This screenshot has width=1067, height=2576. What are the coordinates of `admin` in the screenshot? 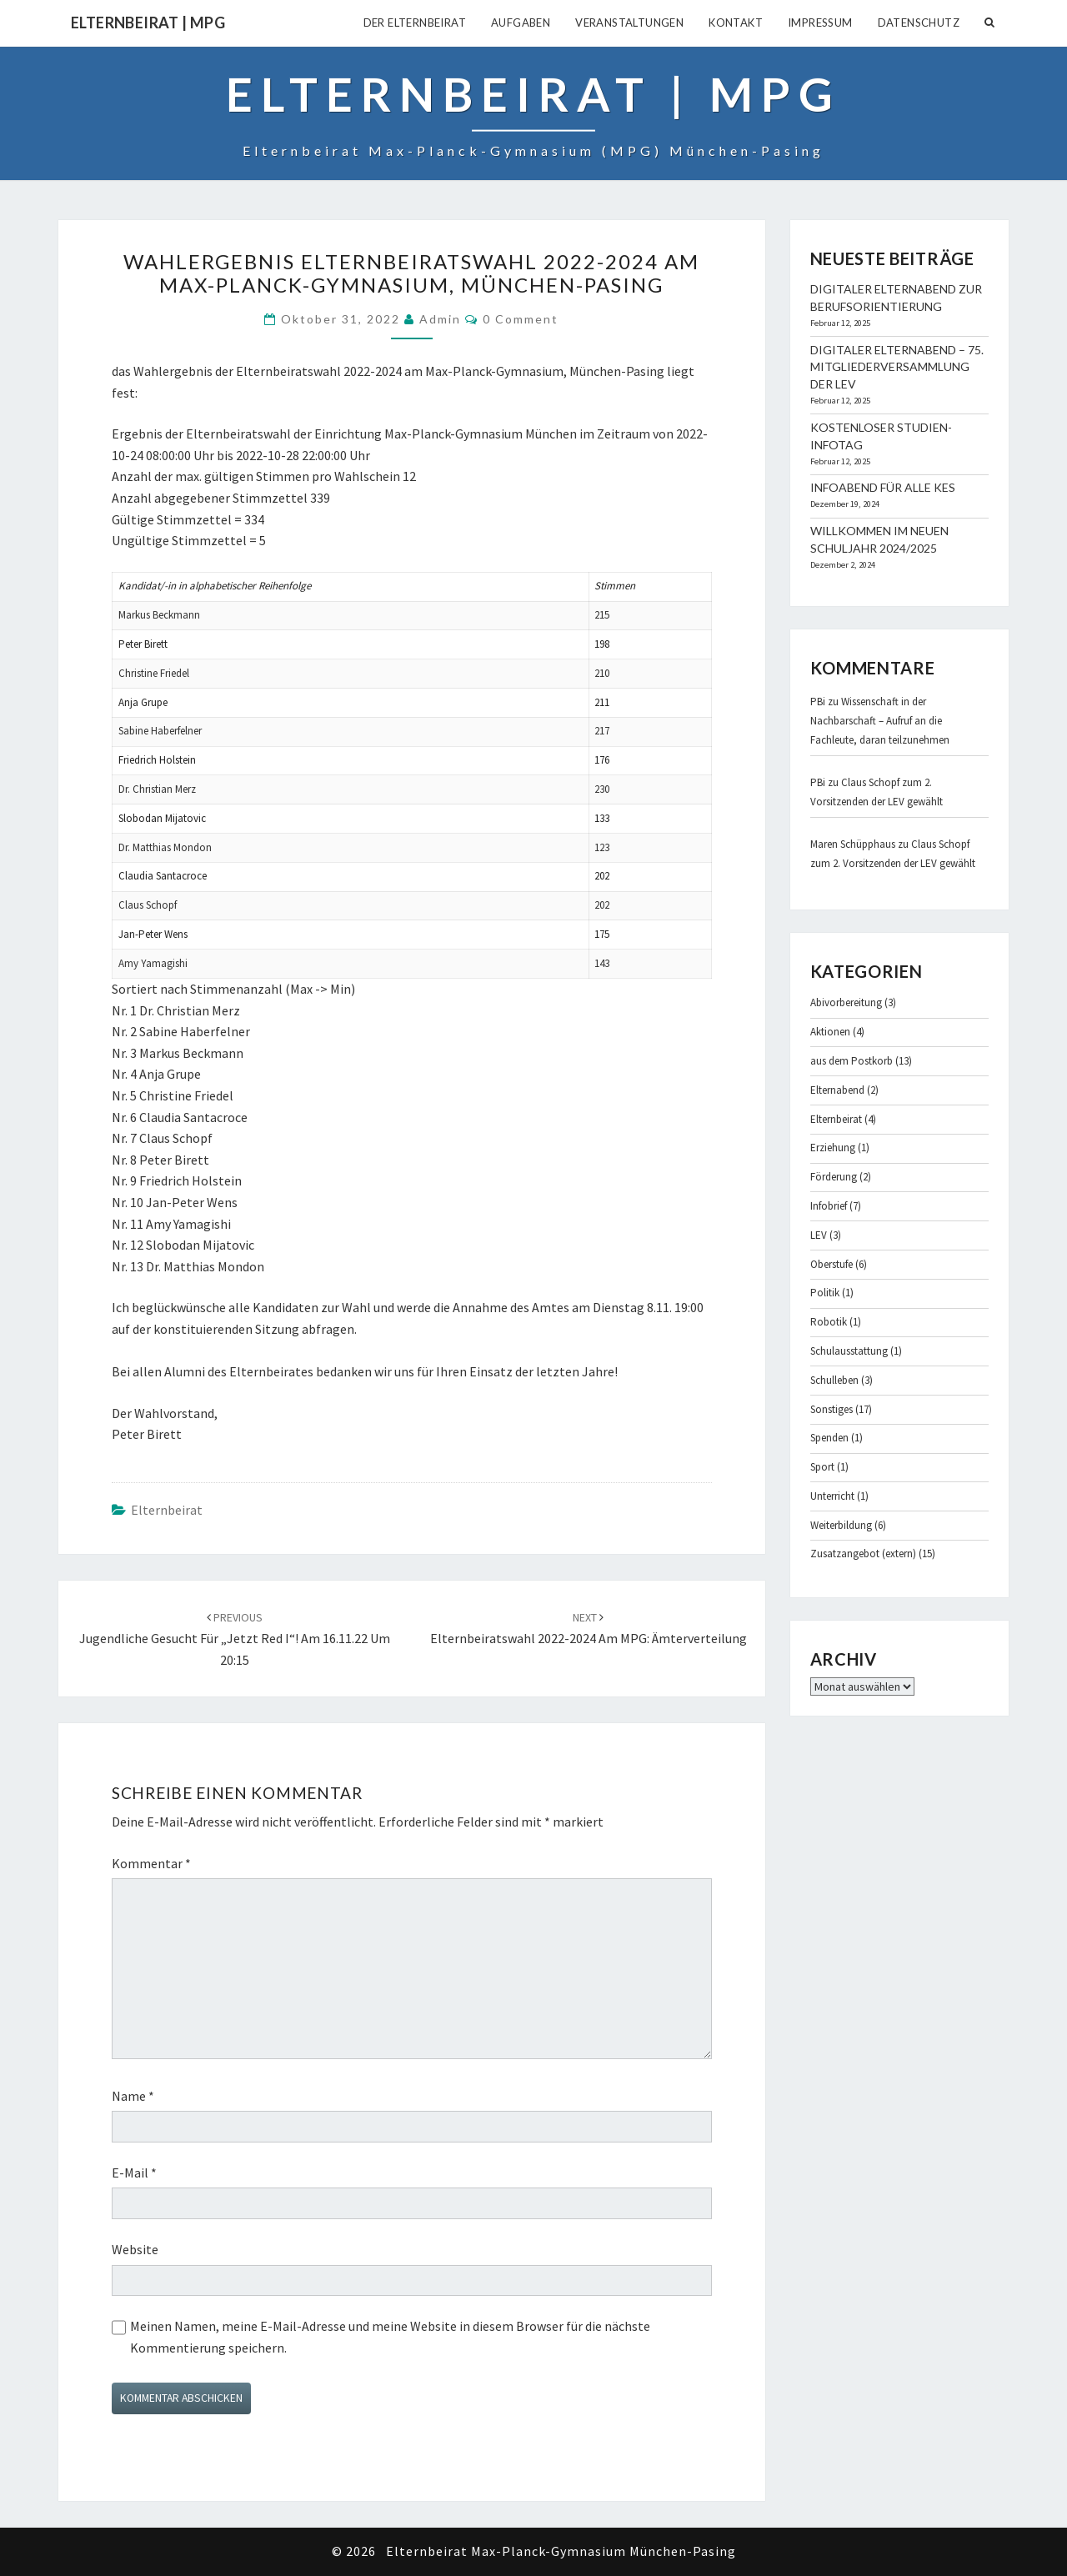 It's located at (440, 319).